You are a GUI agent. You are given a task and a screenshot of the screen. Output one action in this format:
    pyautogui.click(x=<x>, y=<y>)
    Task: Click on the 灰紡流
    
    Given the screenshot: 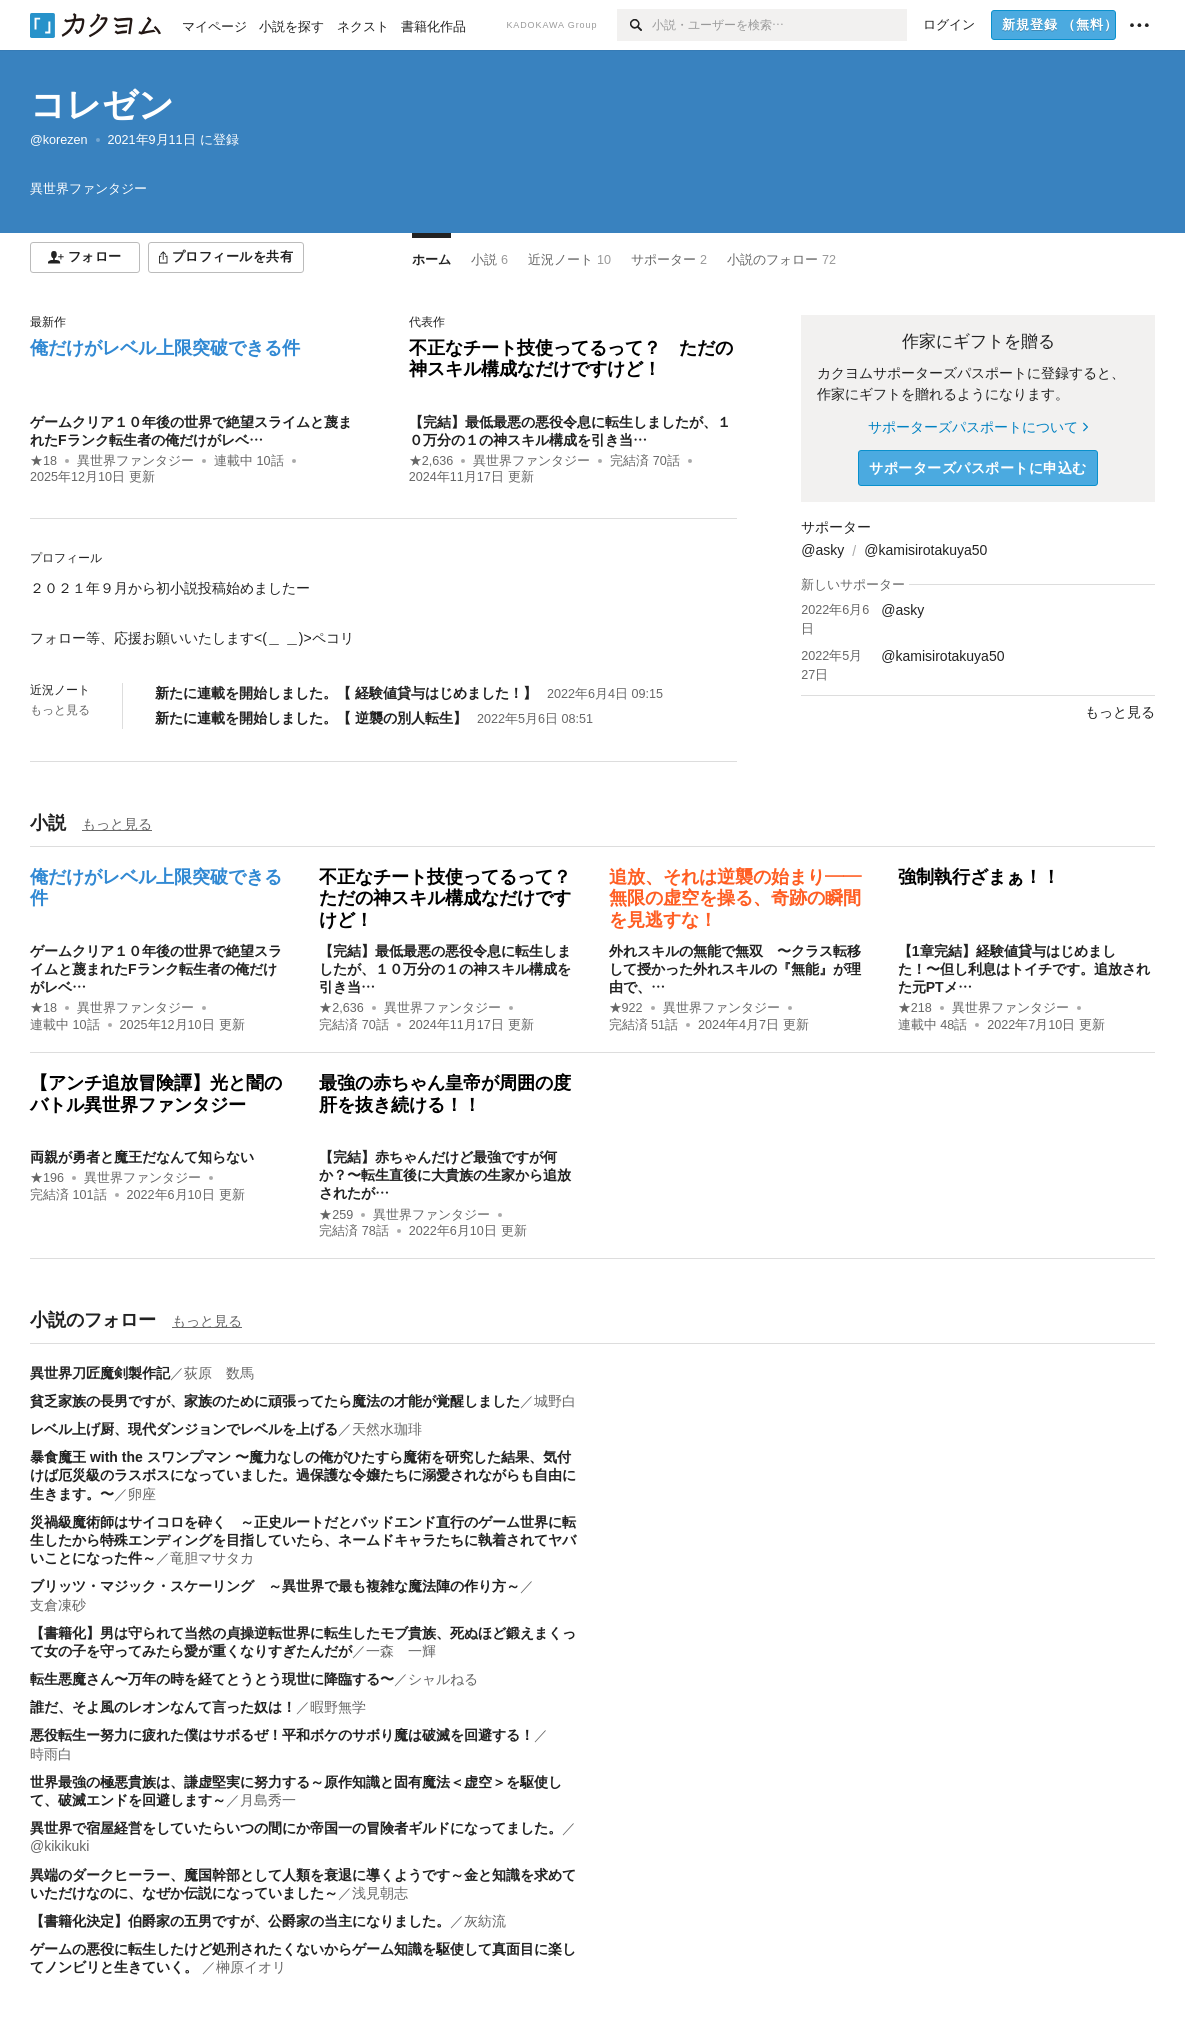 What is the action you would take?
    pyautogui.click(x=485, y=1921)
    